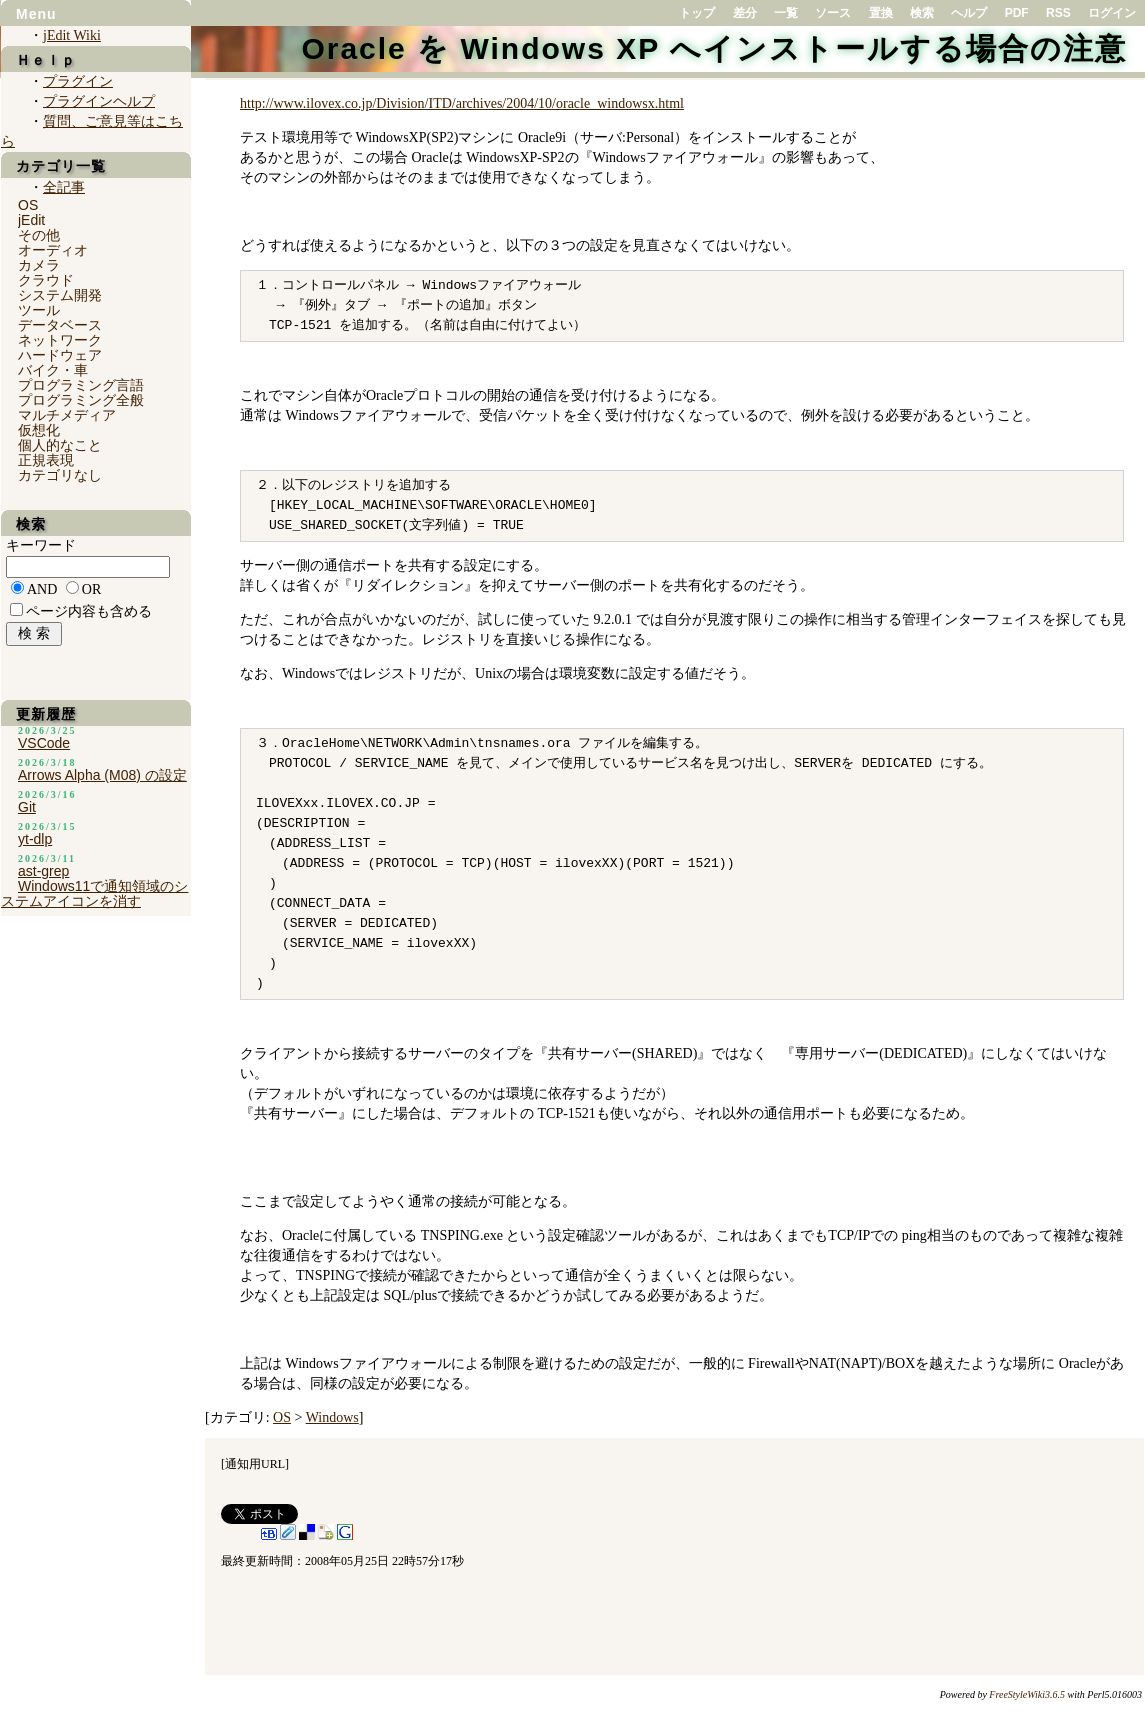  What do you see at coordinates (81, 400) in the screenshot?
I see `プログラミング全般` at bounding box center [81, 400].